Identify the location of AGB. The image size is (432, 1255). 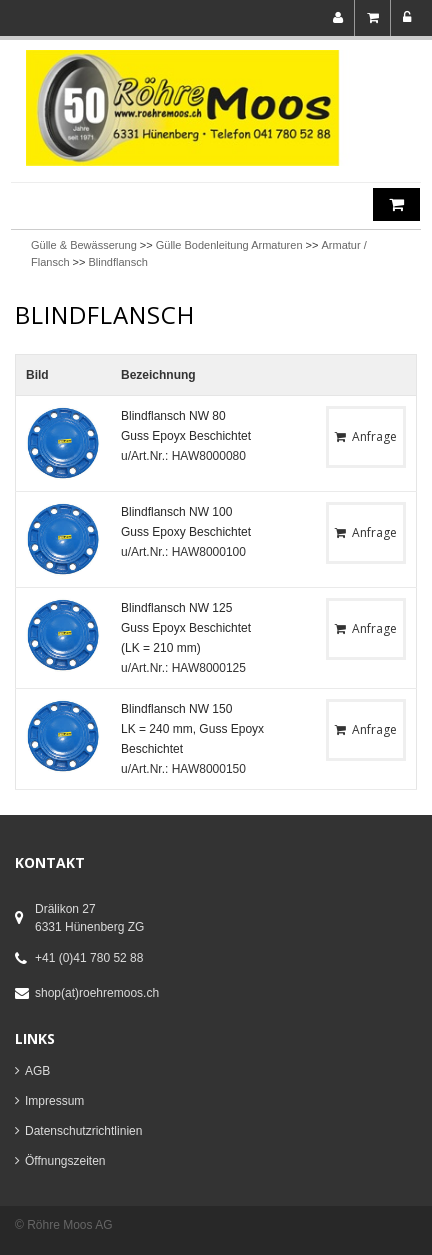
(37, 1071).